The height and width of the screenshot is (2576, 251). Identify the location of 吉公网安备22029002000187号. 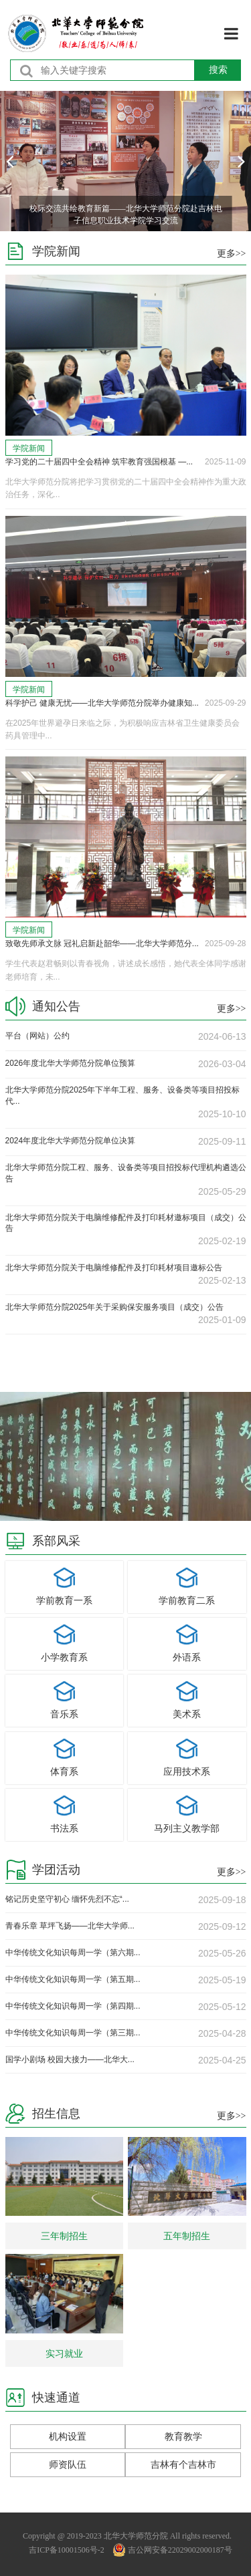
(172, 2550).